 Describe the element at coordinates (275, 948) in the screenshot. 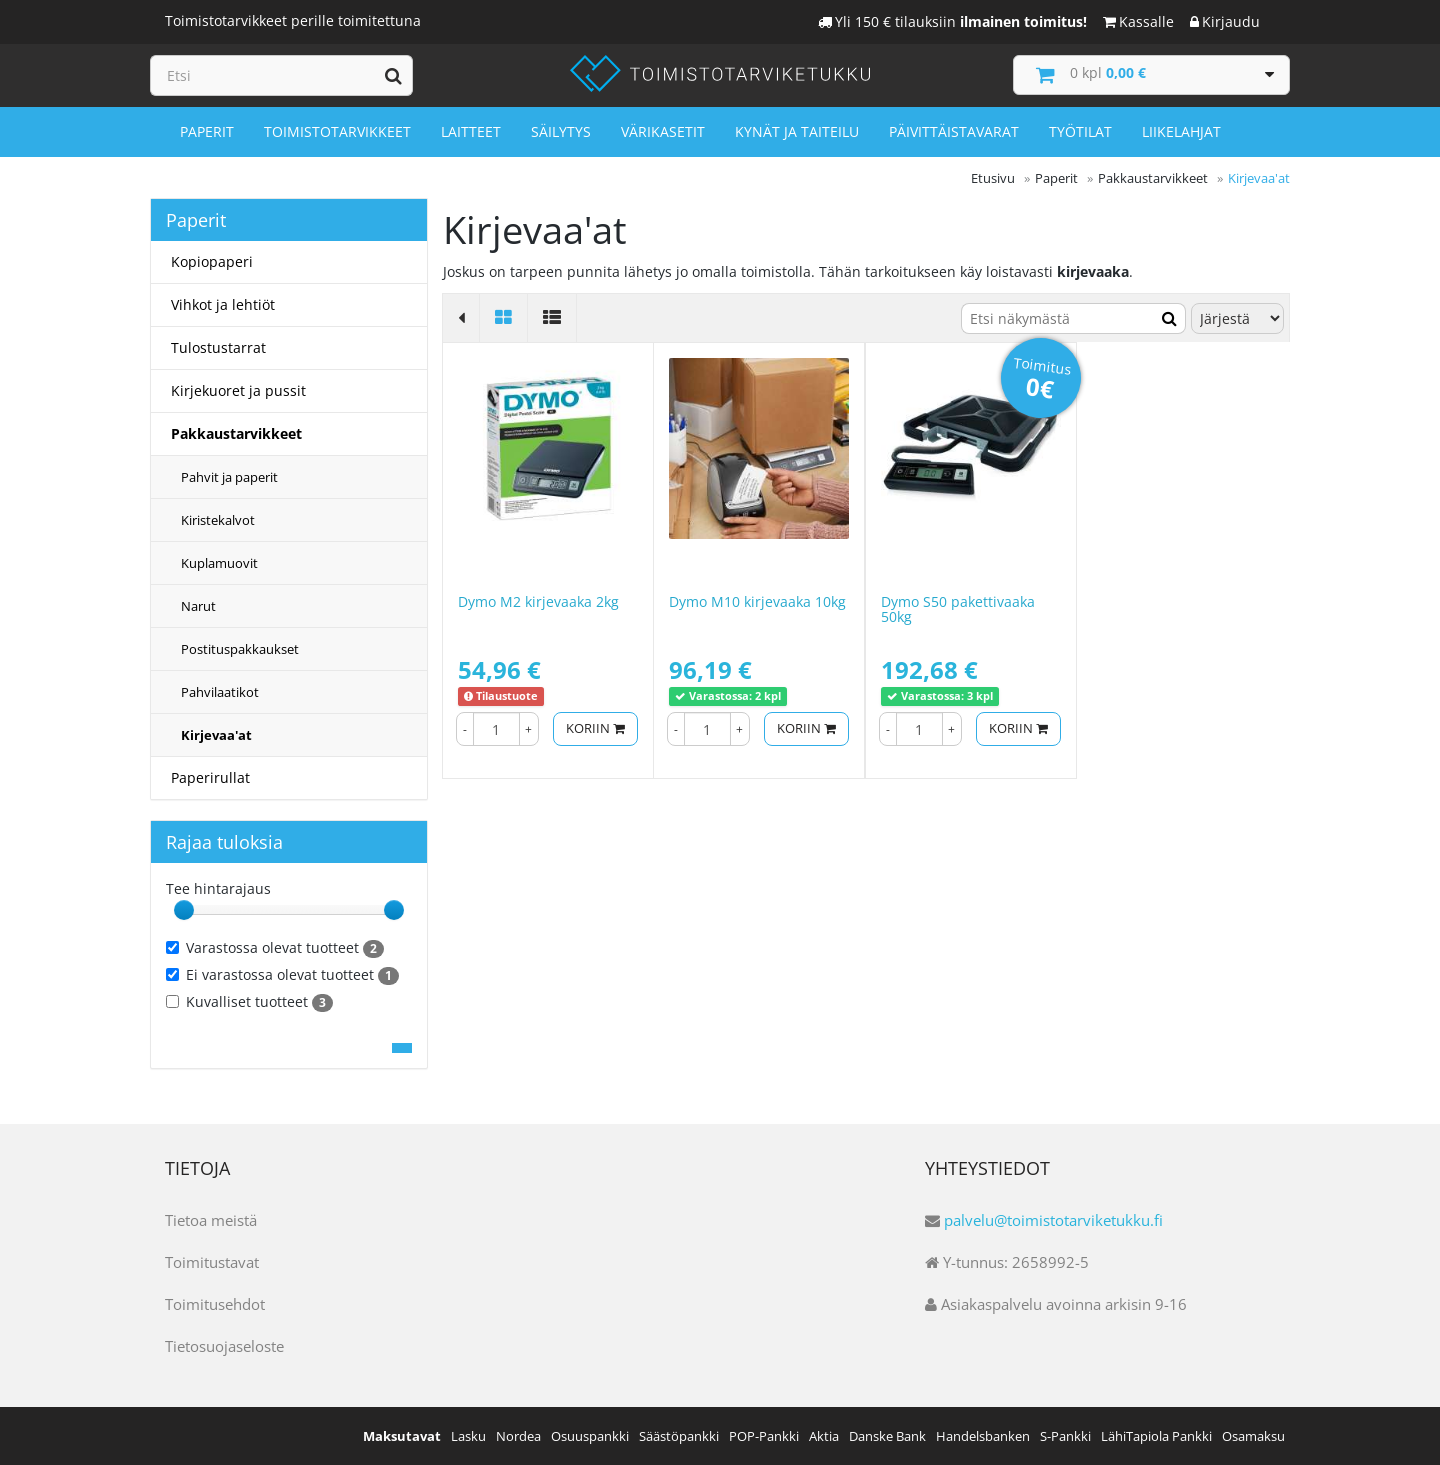

I see `Varastossa olevat tuotteet` at that location.